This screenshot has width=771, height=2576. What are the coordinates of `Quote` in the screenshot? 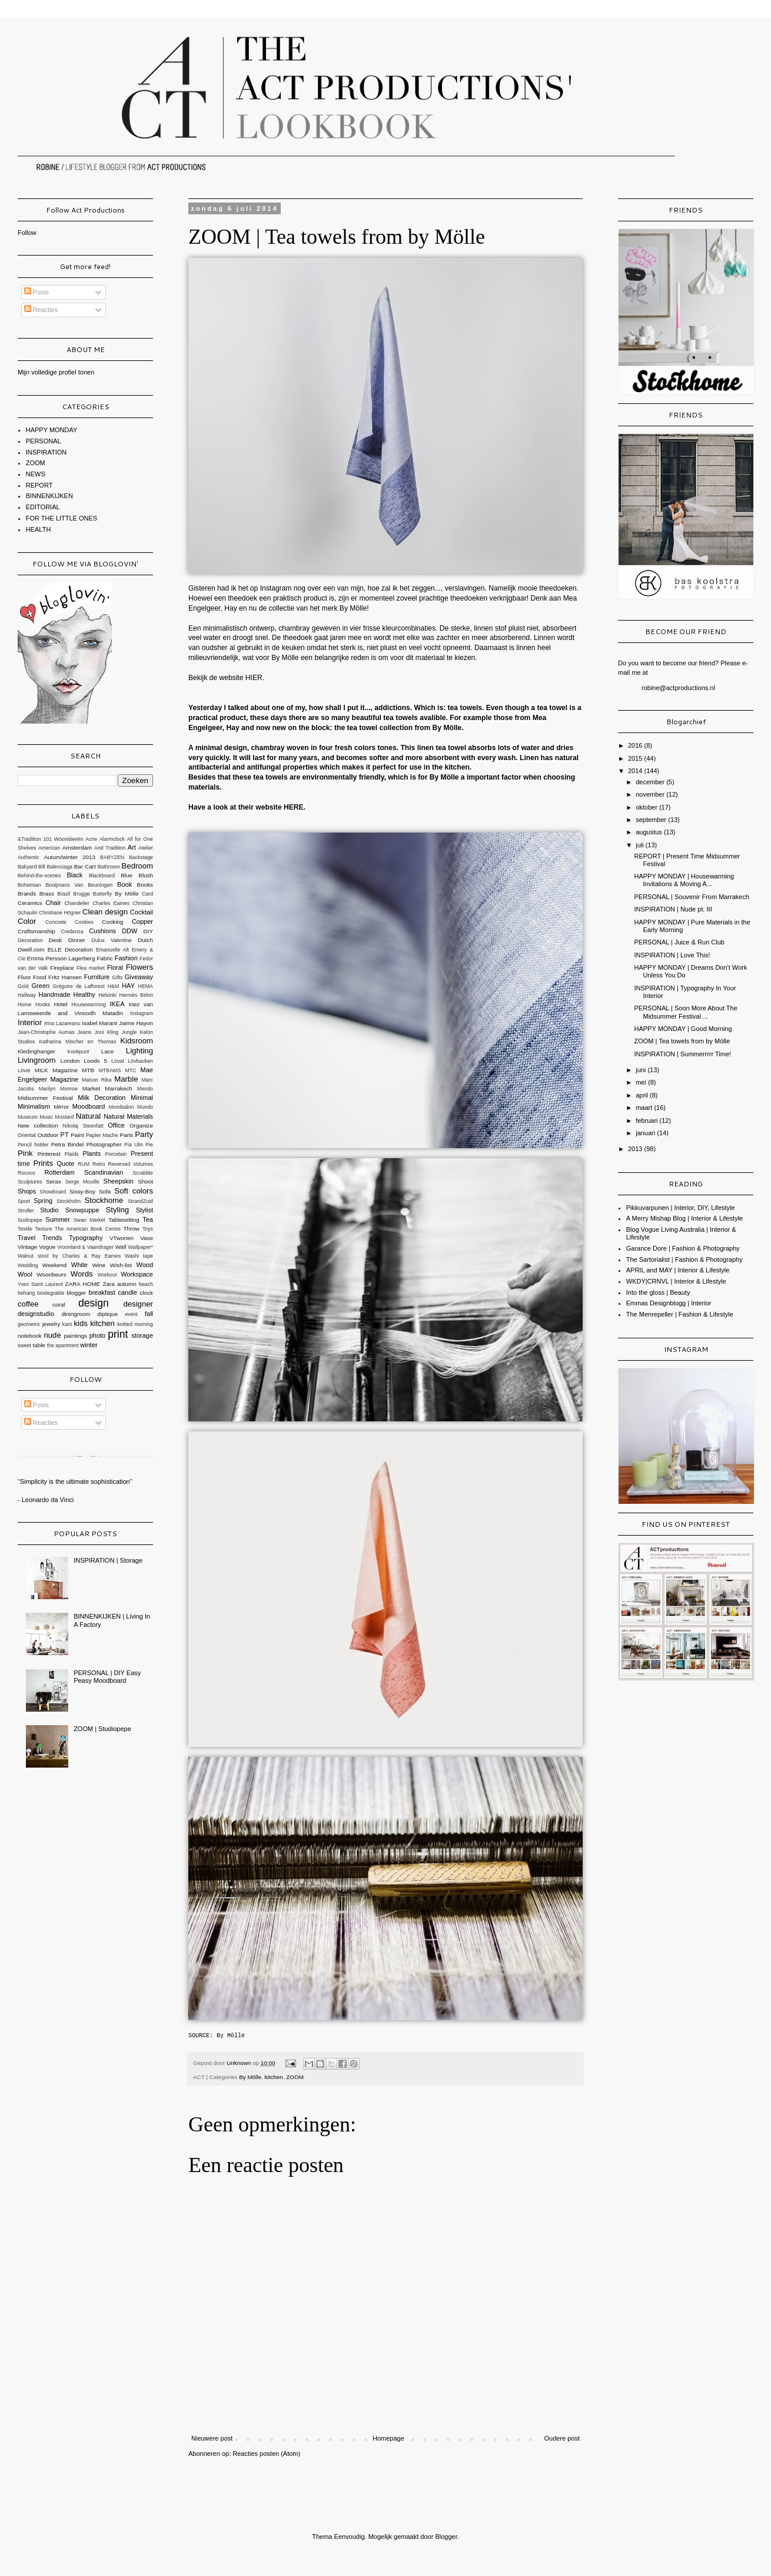 It's located at (65, 1163).